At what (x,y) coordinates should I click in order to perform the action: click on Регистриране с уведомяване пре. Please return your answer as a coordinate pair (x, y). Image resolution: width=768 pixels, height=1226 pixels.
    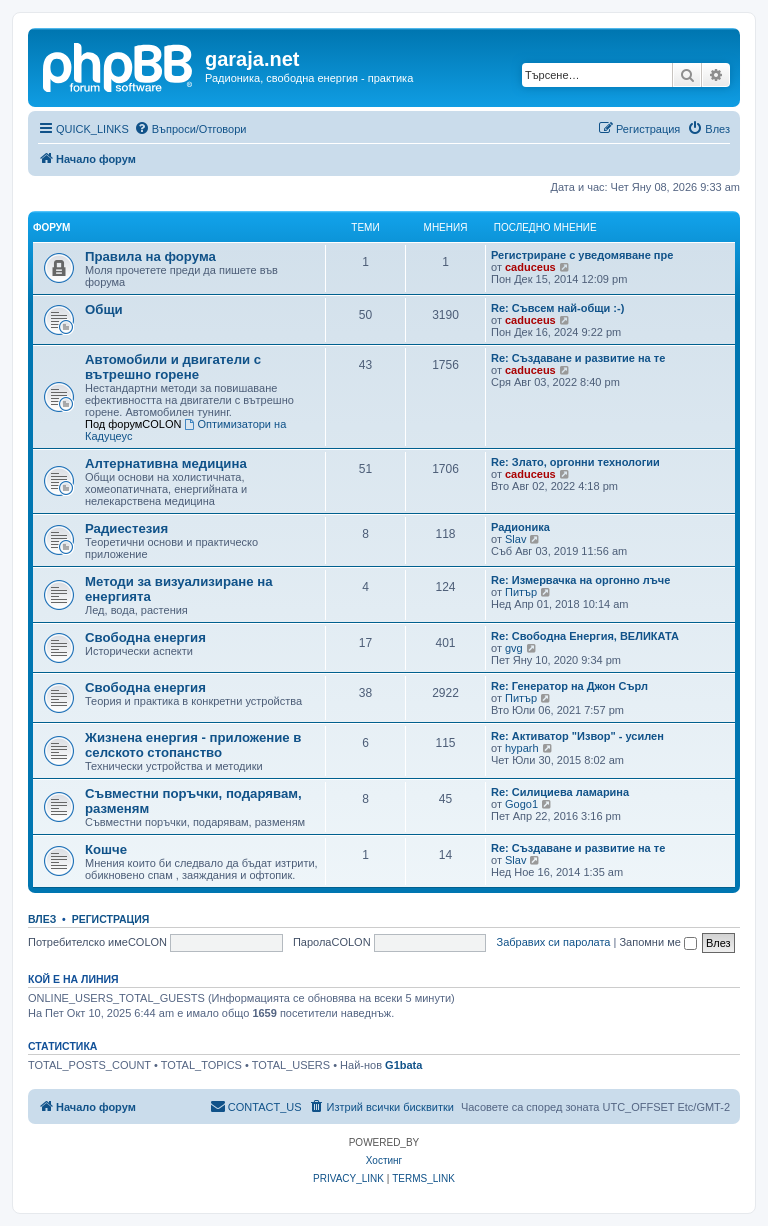
    Looking at the image, I should click on (582, 255).